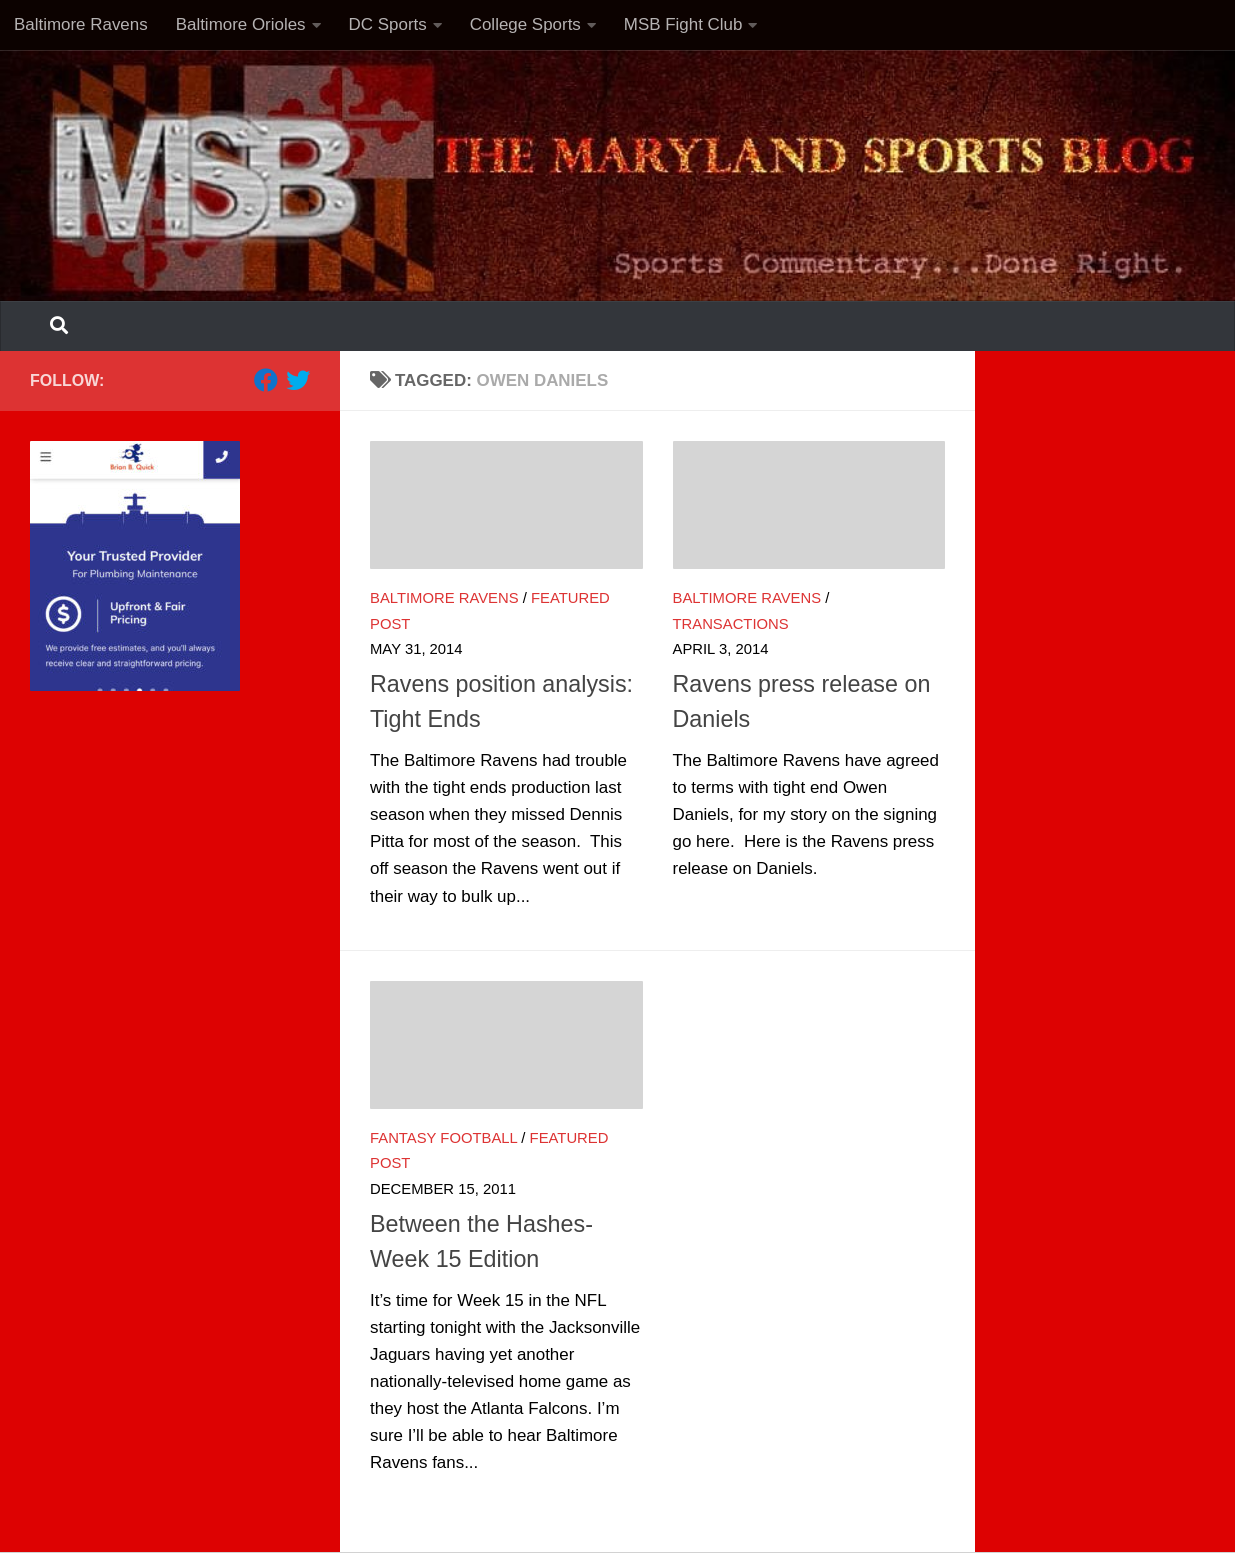 This screenshot has width=1235, height=1553. I want to click on MSB Fight Club, so click(683, 24).